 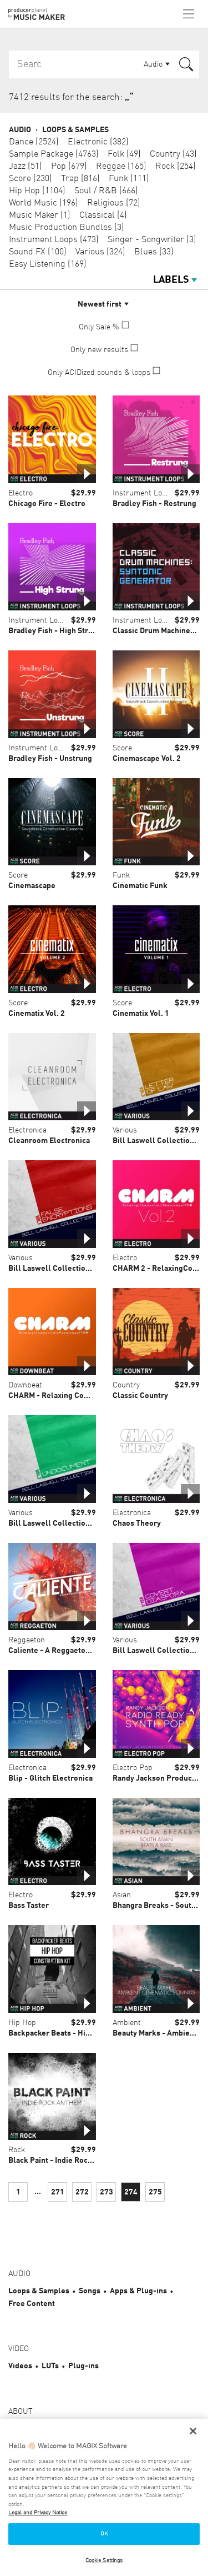 I want to click on Various (324), so click(x=100, y=252).